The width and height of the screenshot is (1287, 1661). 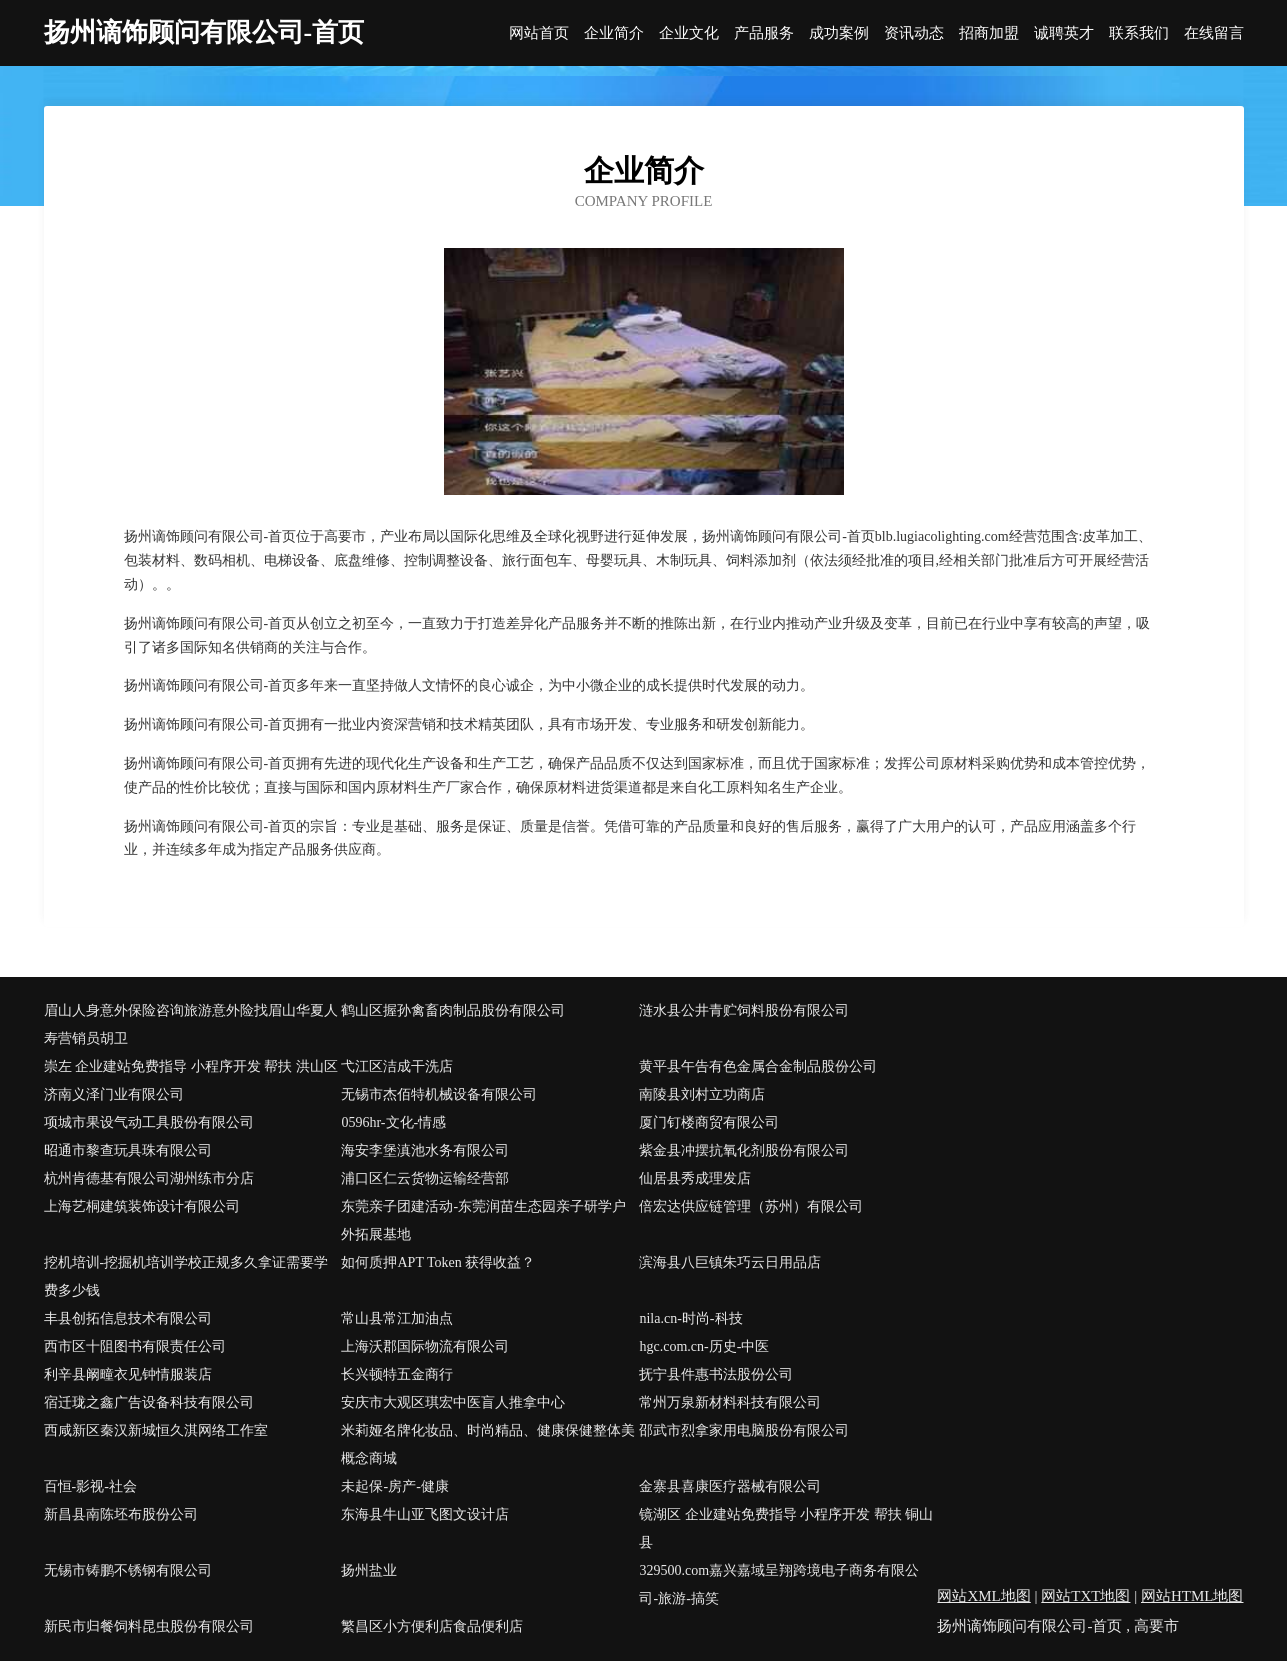 What do you see at coordinates (989, 33) in the screenshot?
I see `招商加盟` at bounding box center [989, 33].